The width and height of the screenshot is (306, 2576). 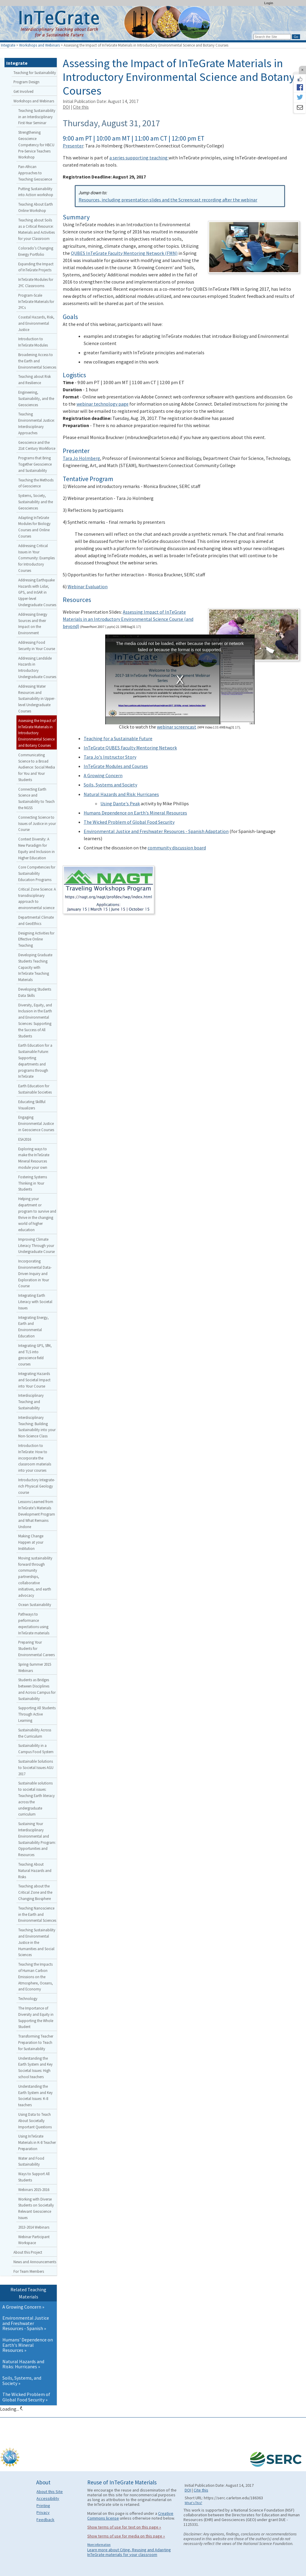 I want to click on ESA2016, so click(x=24, y=1139).